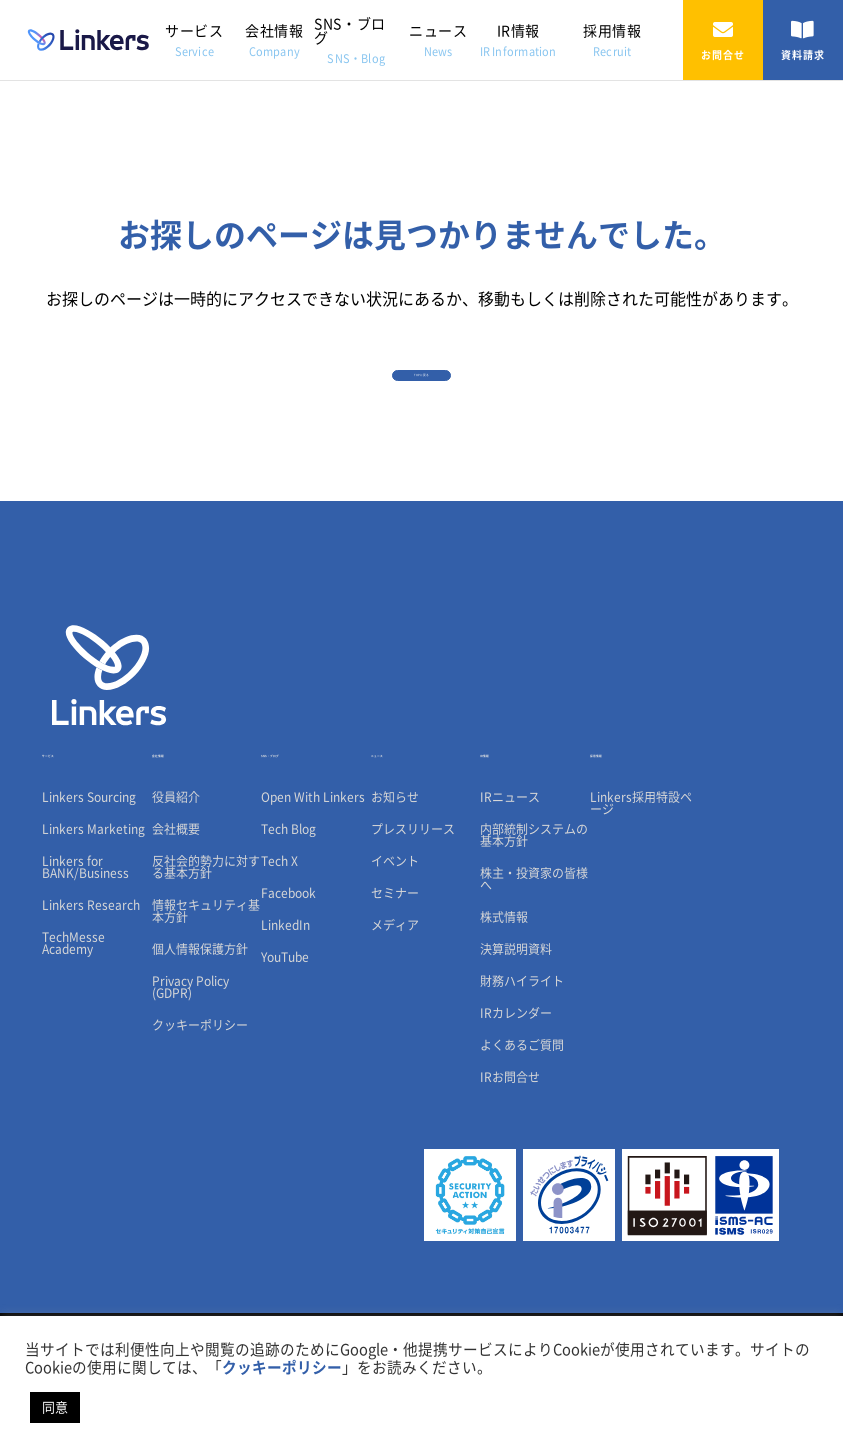 The image size is (843, 1453). What do you see at coordinates (516, 1106) in the screenshot?
I see `IRカレンダー` at bounding box center [516, 1106].